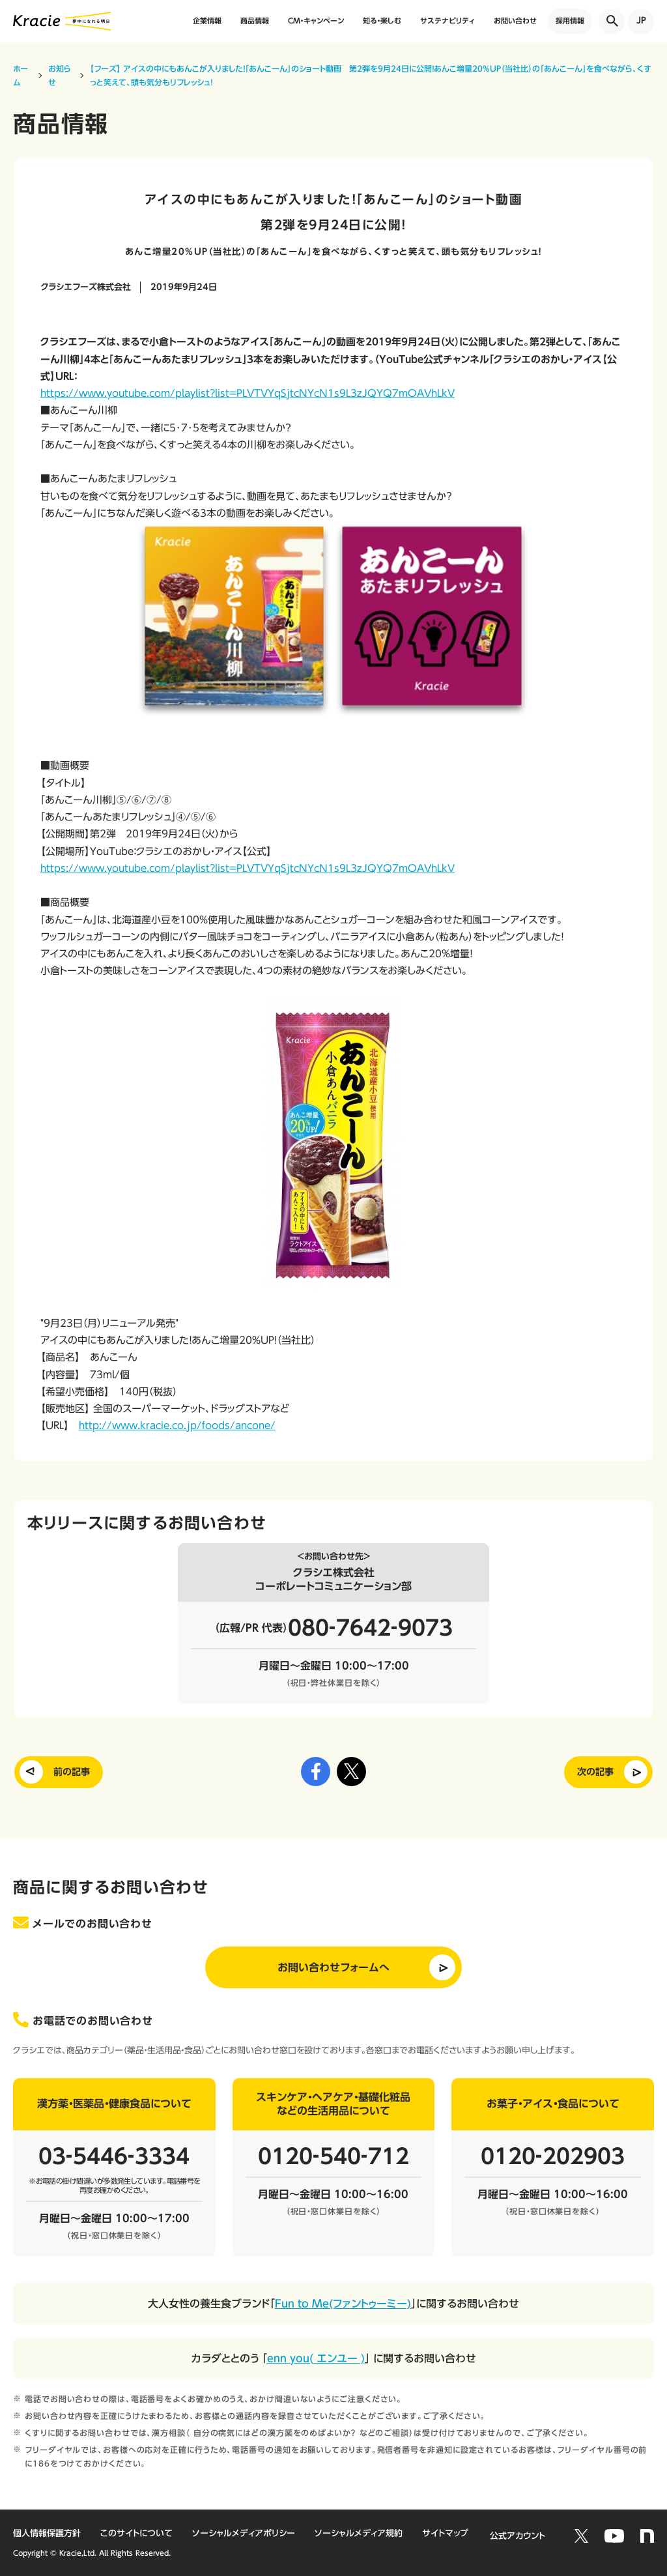 The width and height of the screenshot is (667, 2576). Describe the element at coordinates (254, 20) in the screenshot. I see `商品情報` at that location.